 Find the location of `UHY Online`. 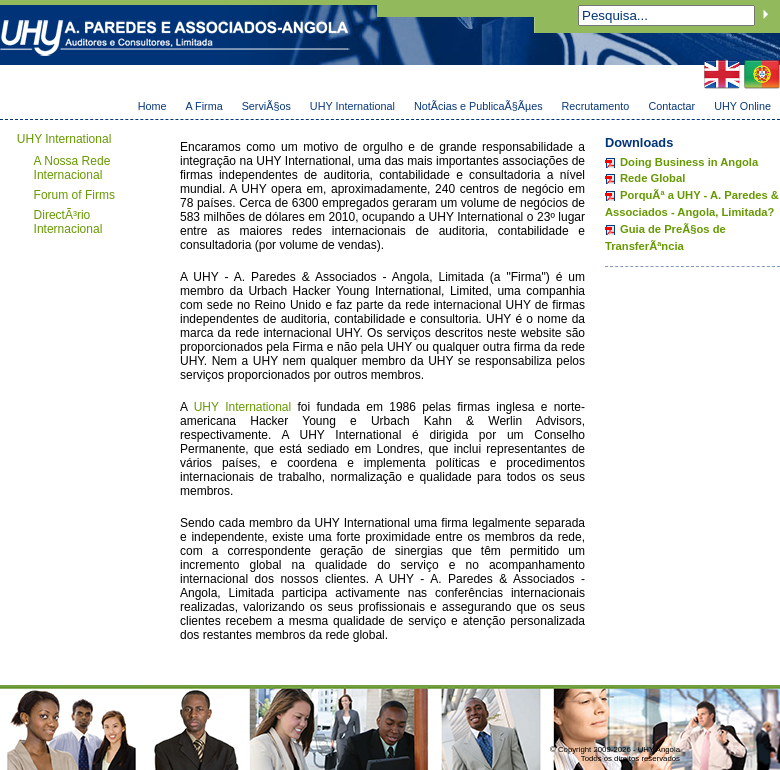

UHY Online is located at coordinates (742, 106).